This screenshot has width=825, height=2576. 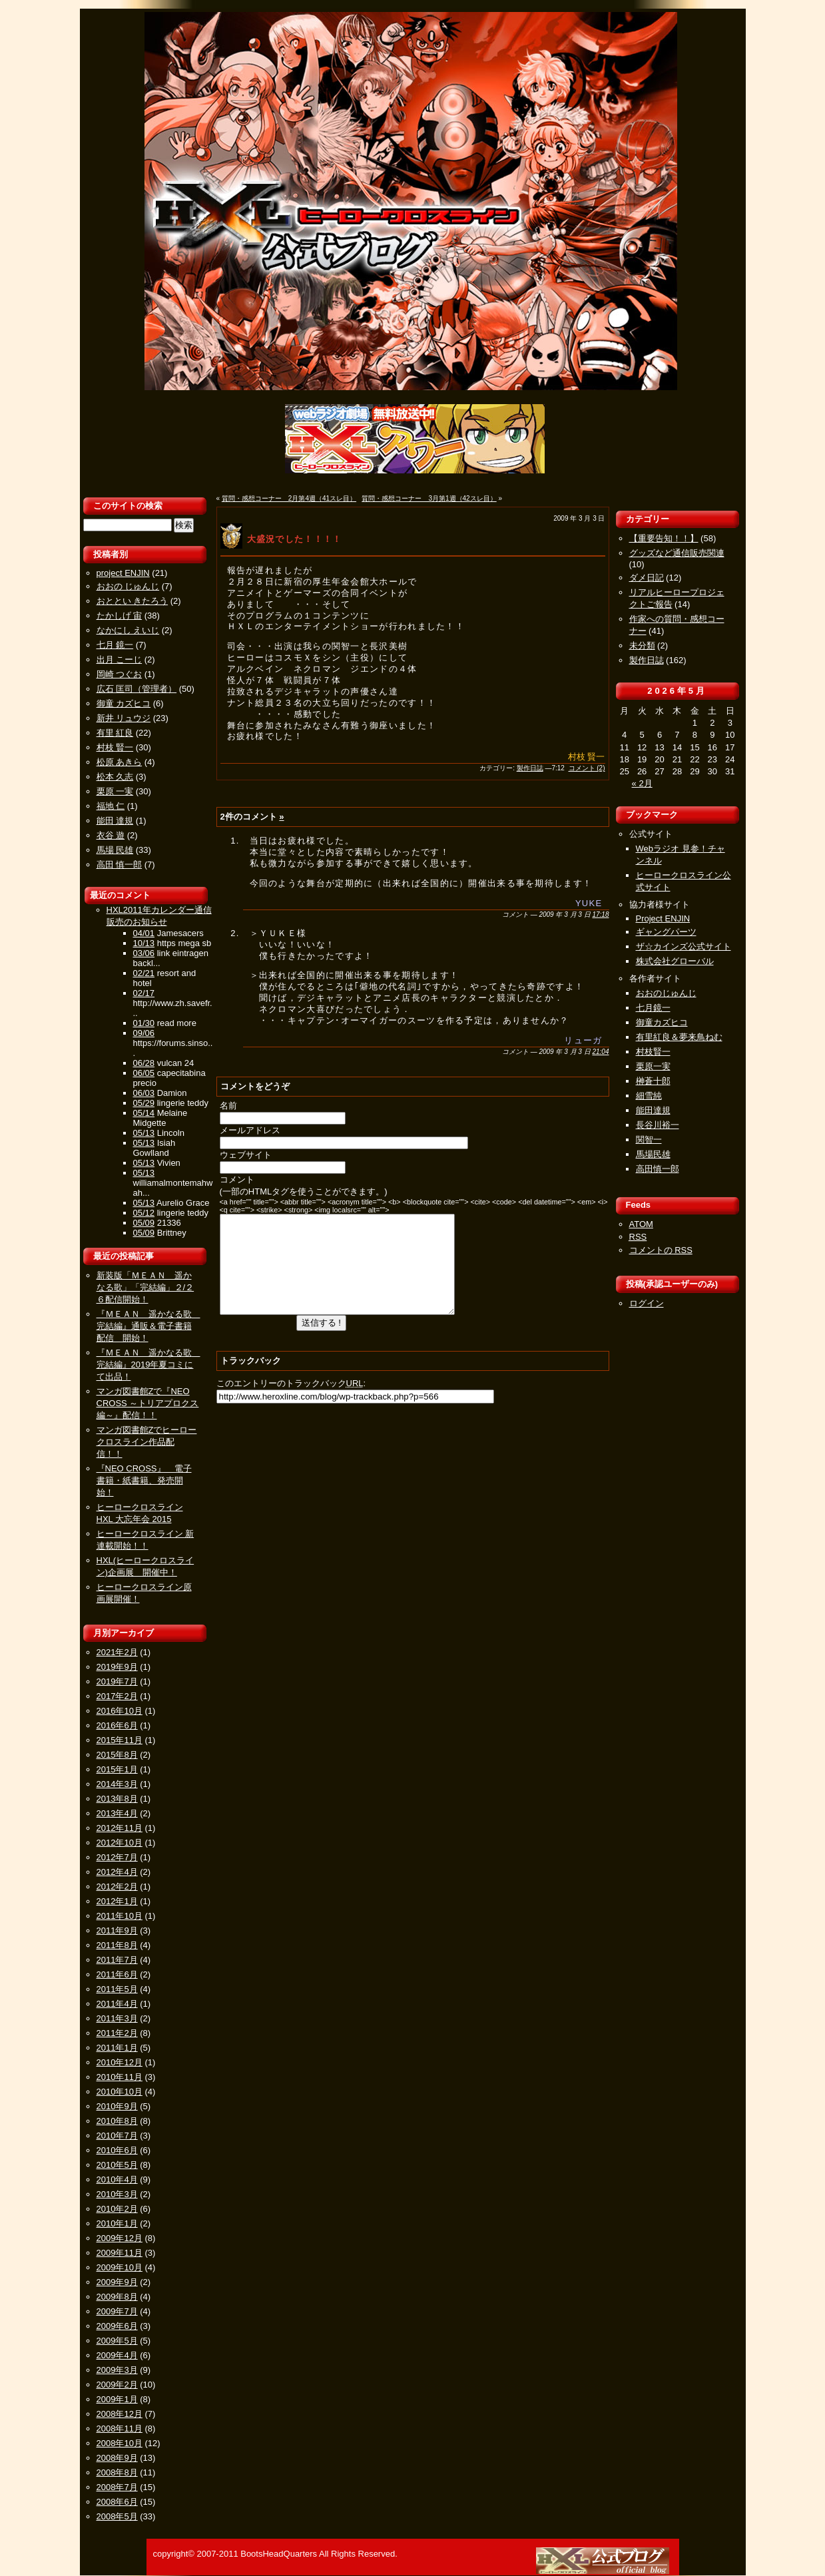 I want to click on « 2月, so click(x=642, y=783).